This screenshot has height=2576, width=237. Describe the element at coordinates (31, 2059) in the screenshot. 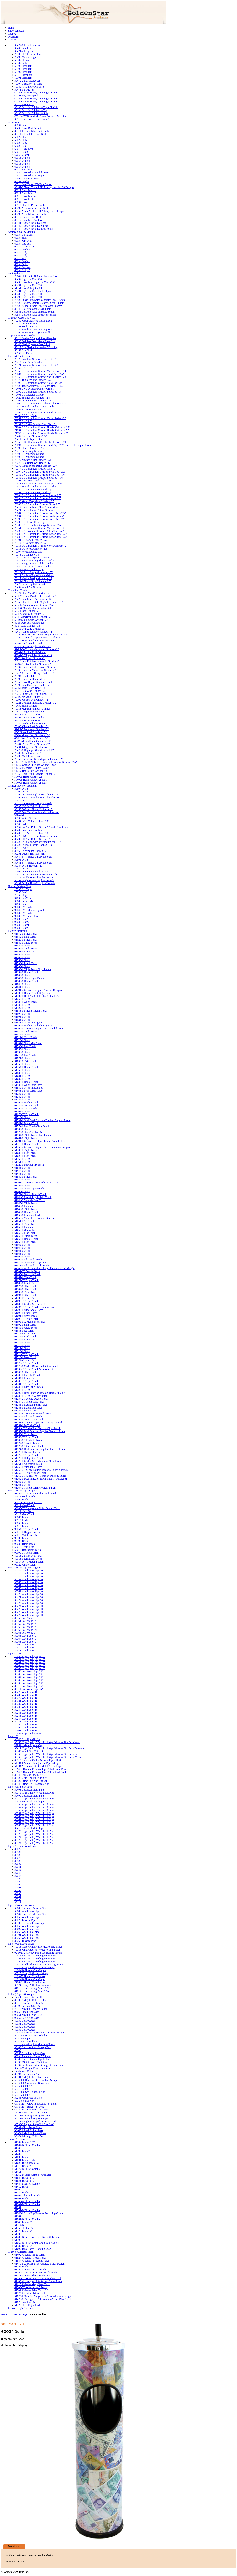

I see `30388 Camo Silicone Pipe in Jar` at that location.